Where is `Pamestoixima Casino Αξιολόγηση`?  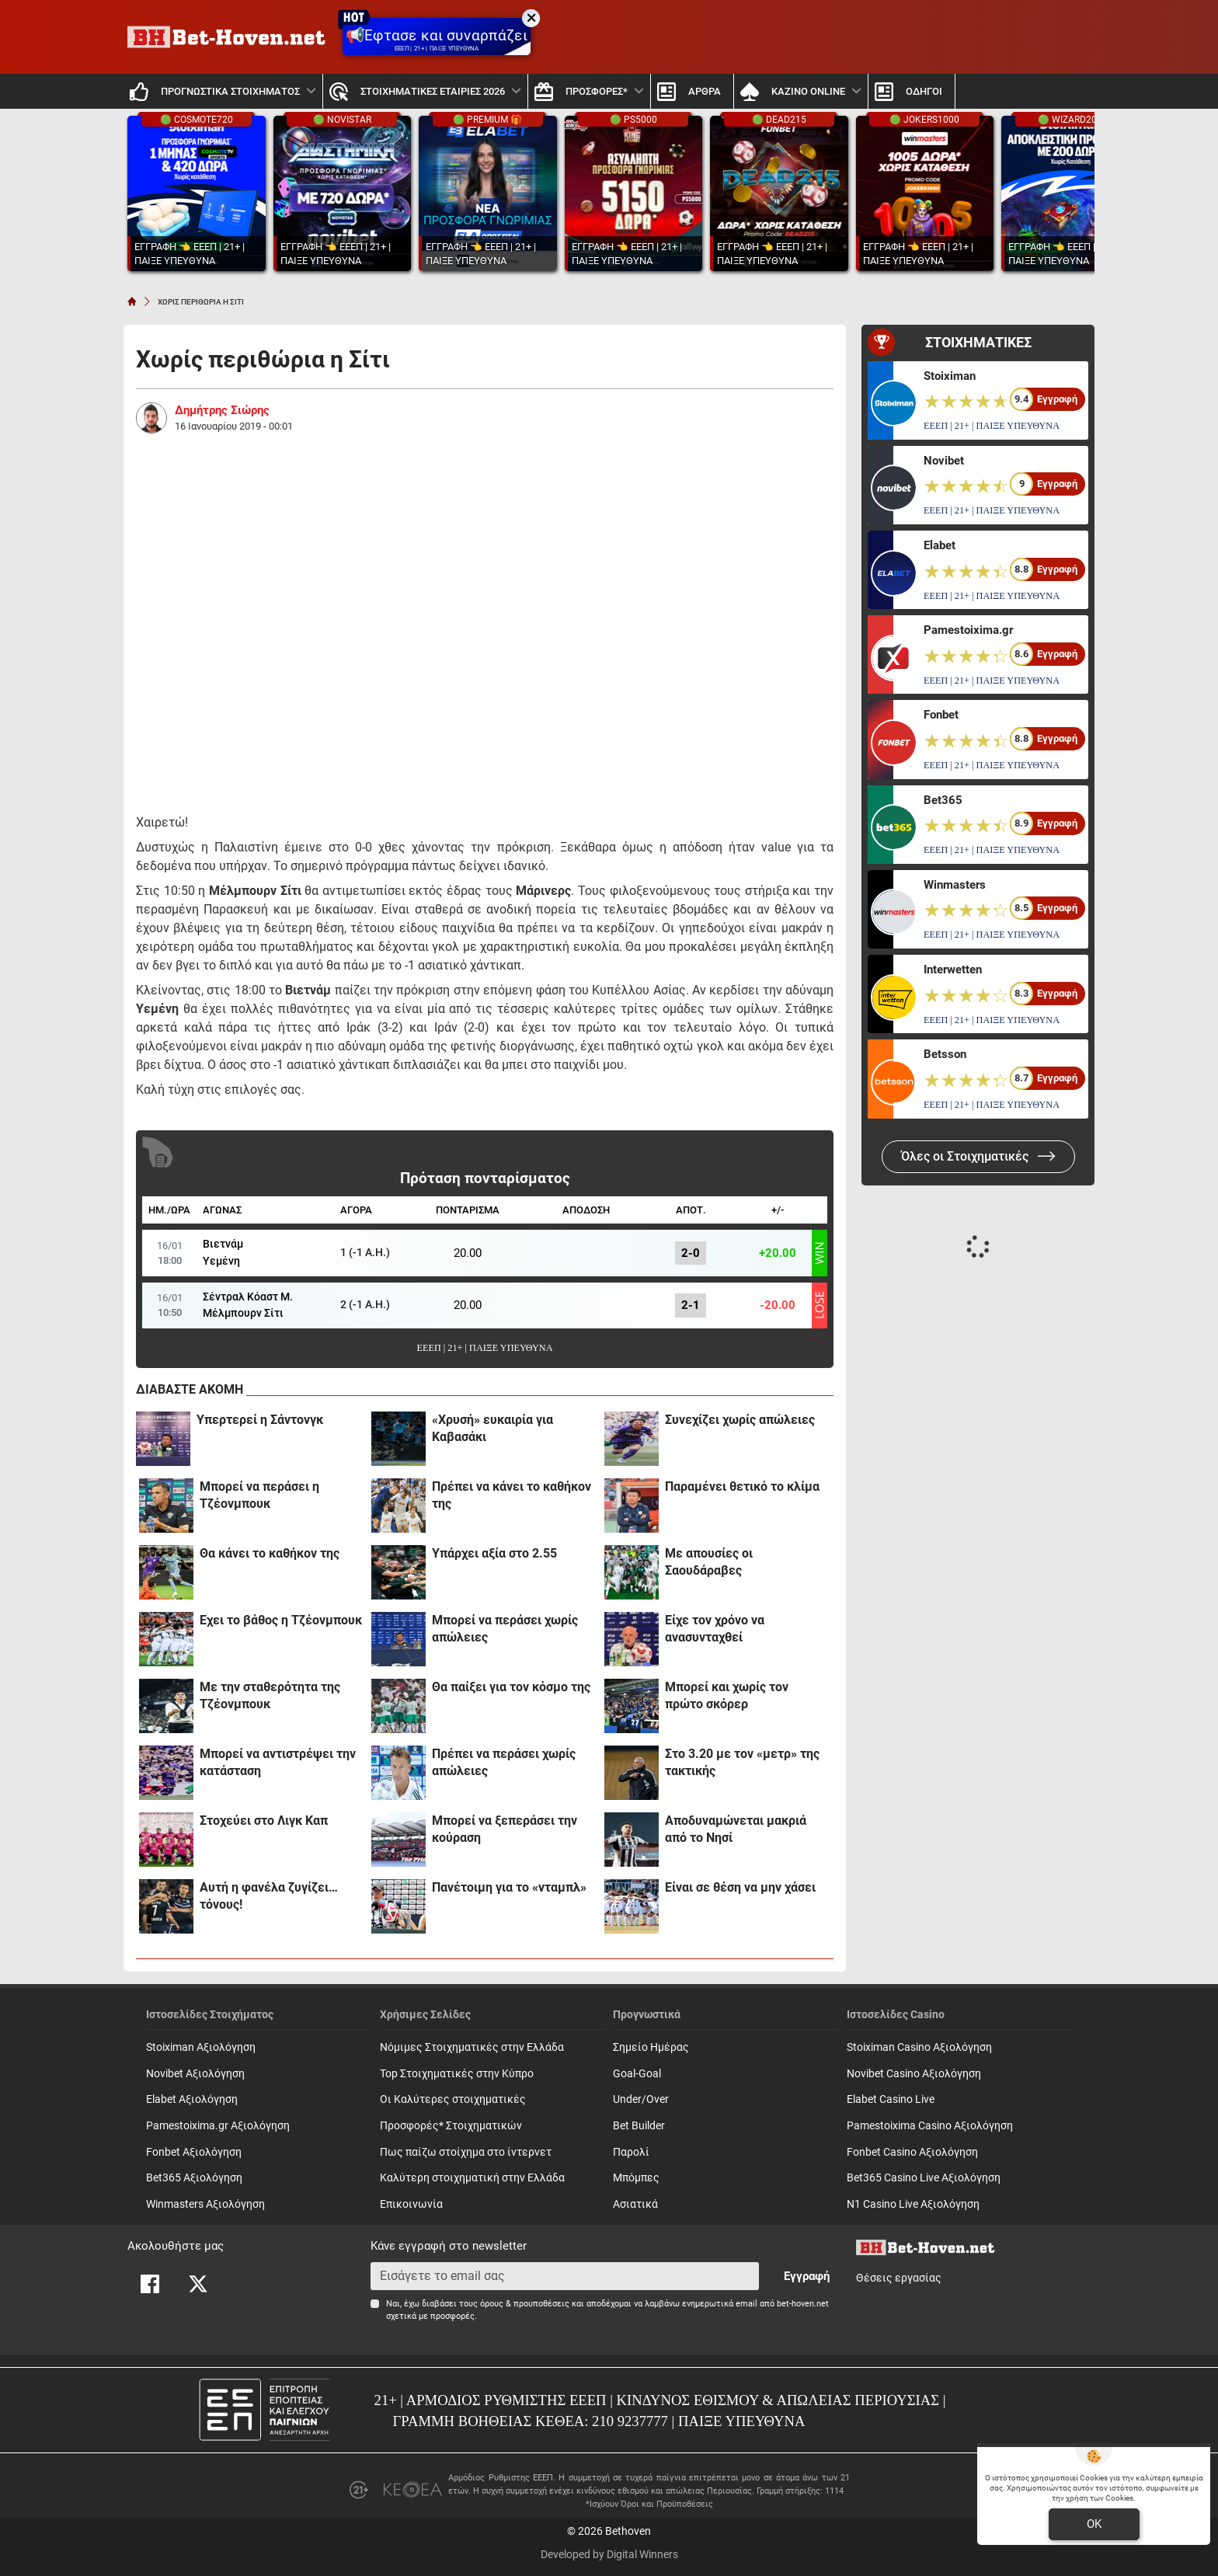 Pamestoixima Casino Αξιολόγηση is located at coordinates (930, 2125).